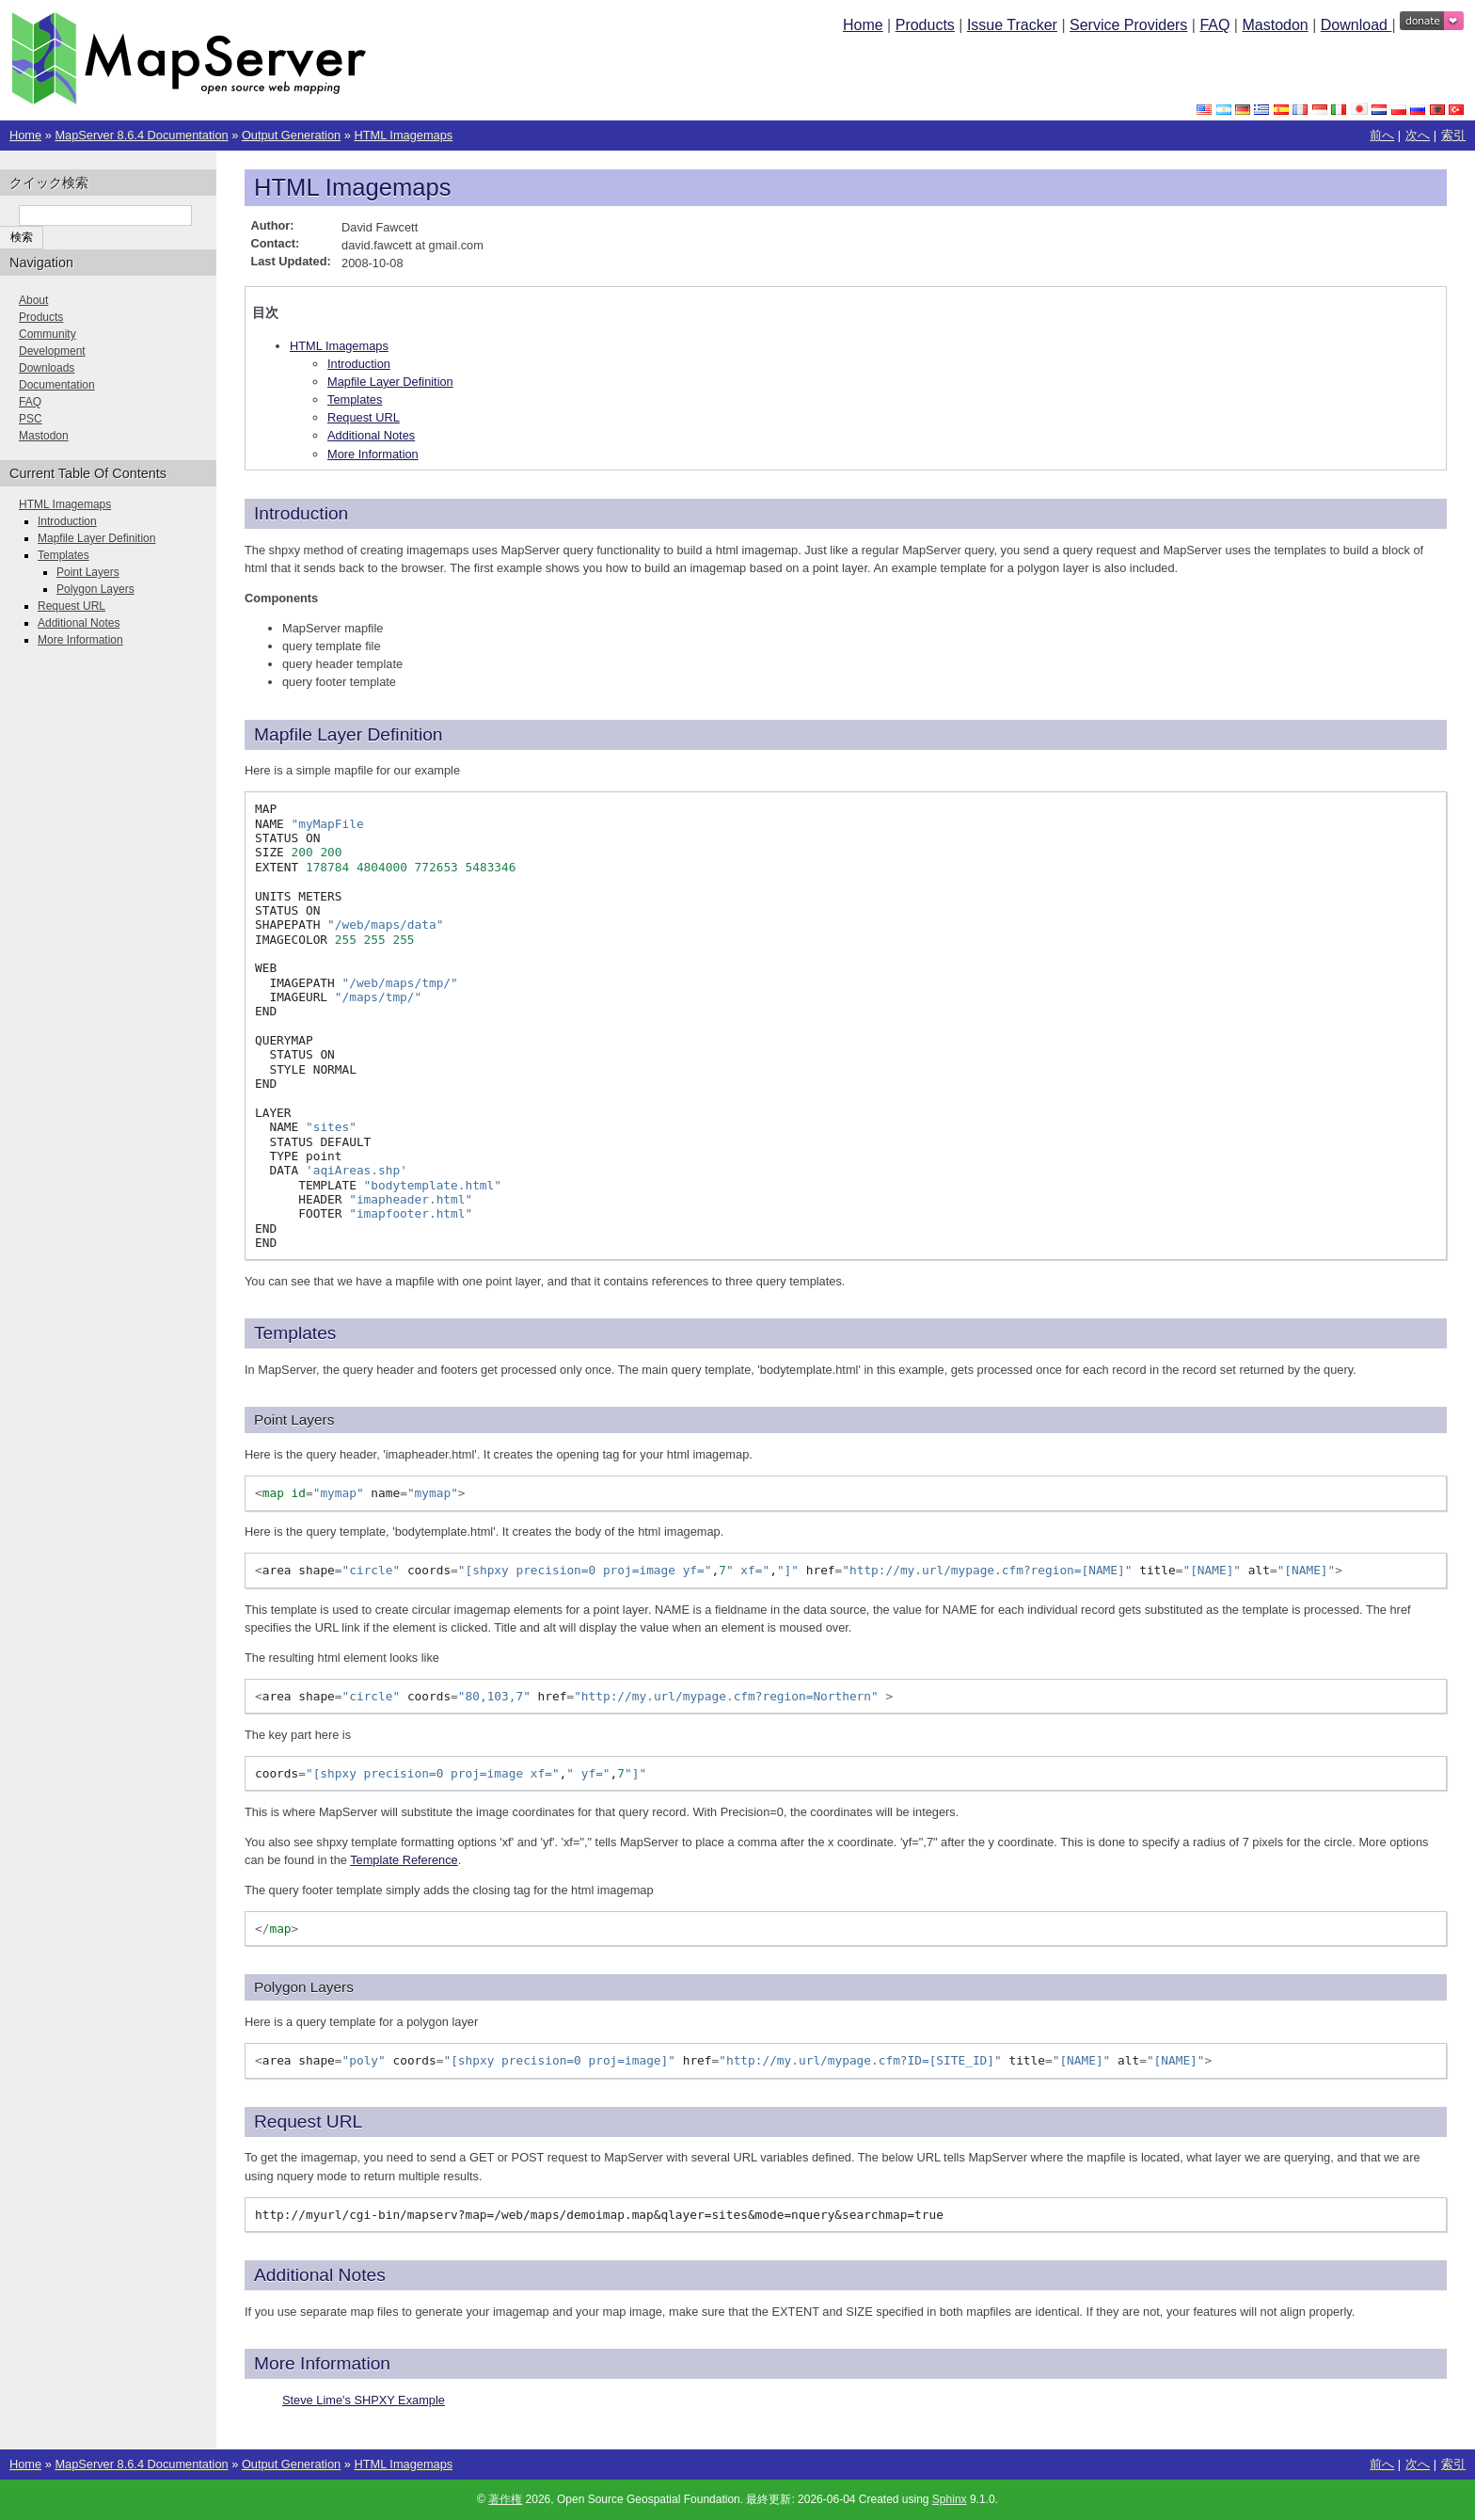 This screenshot has height=2520, width=1475. What do you see at coordinates (390, 382) in the screenshot?
I see `Mapfile Layer Definition` at bounding box center [390, 382].